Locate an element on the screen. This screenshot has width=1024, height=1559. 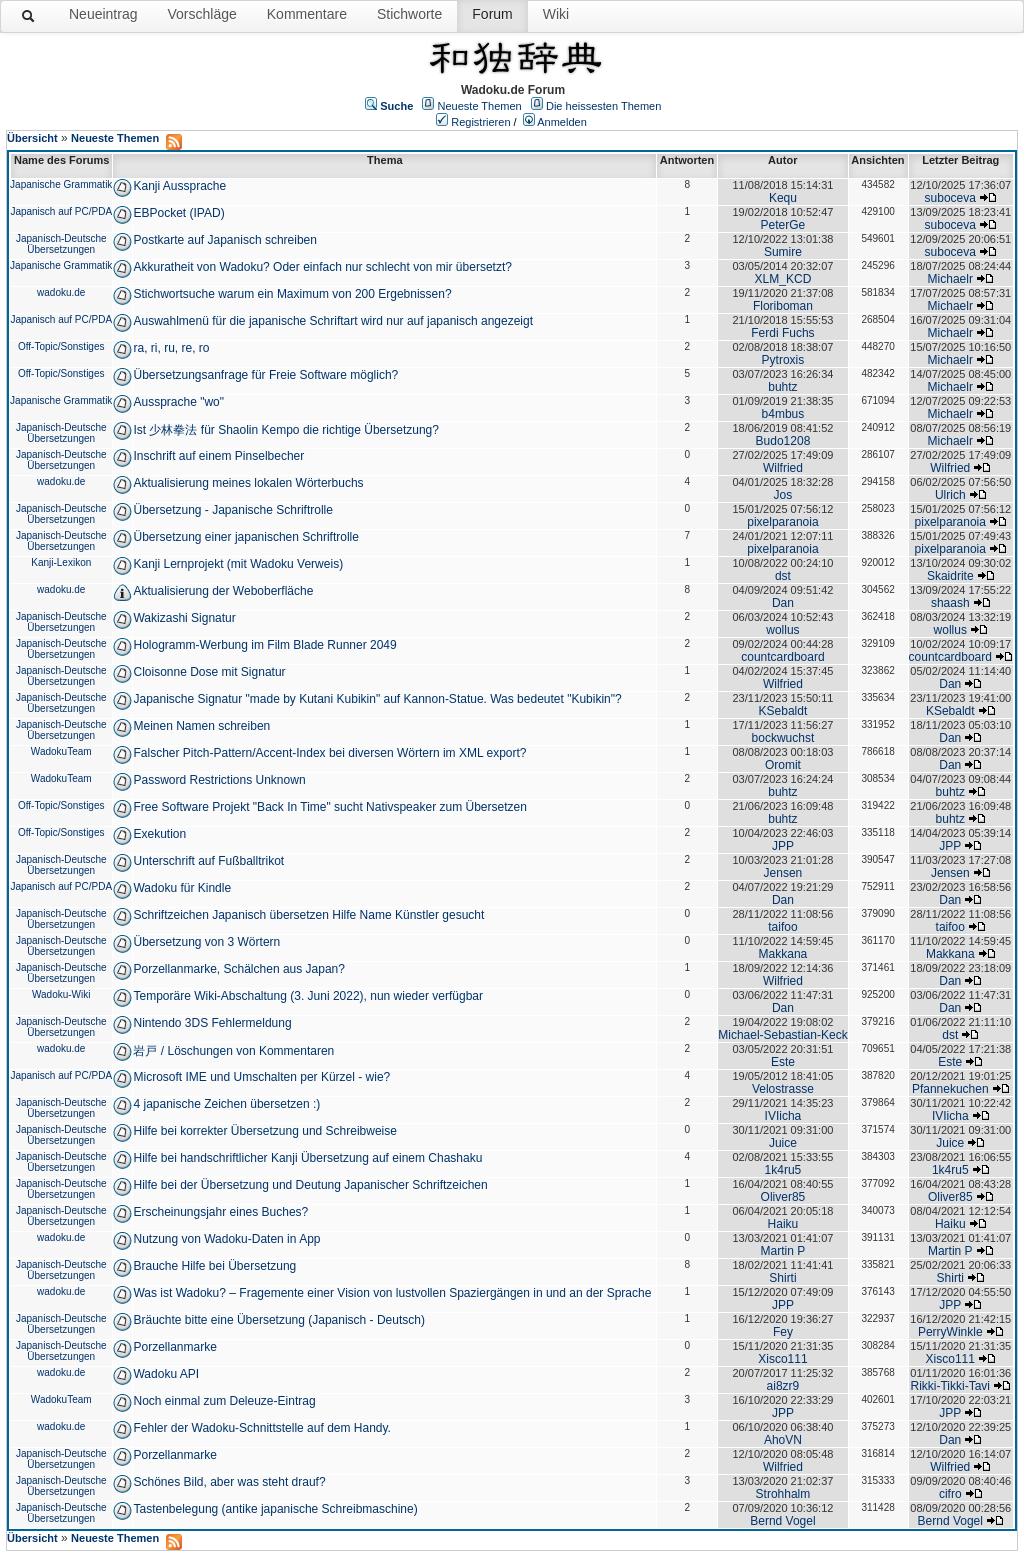
Floriboman is located at coordinates (783, 306).